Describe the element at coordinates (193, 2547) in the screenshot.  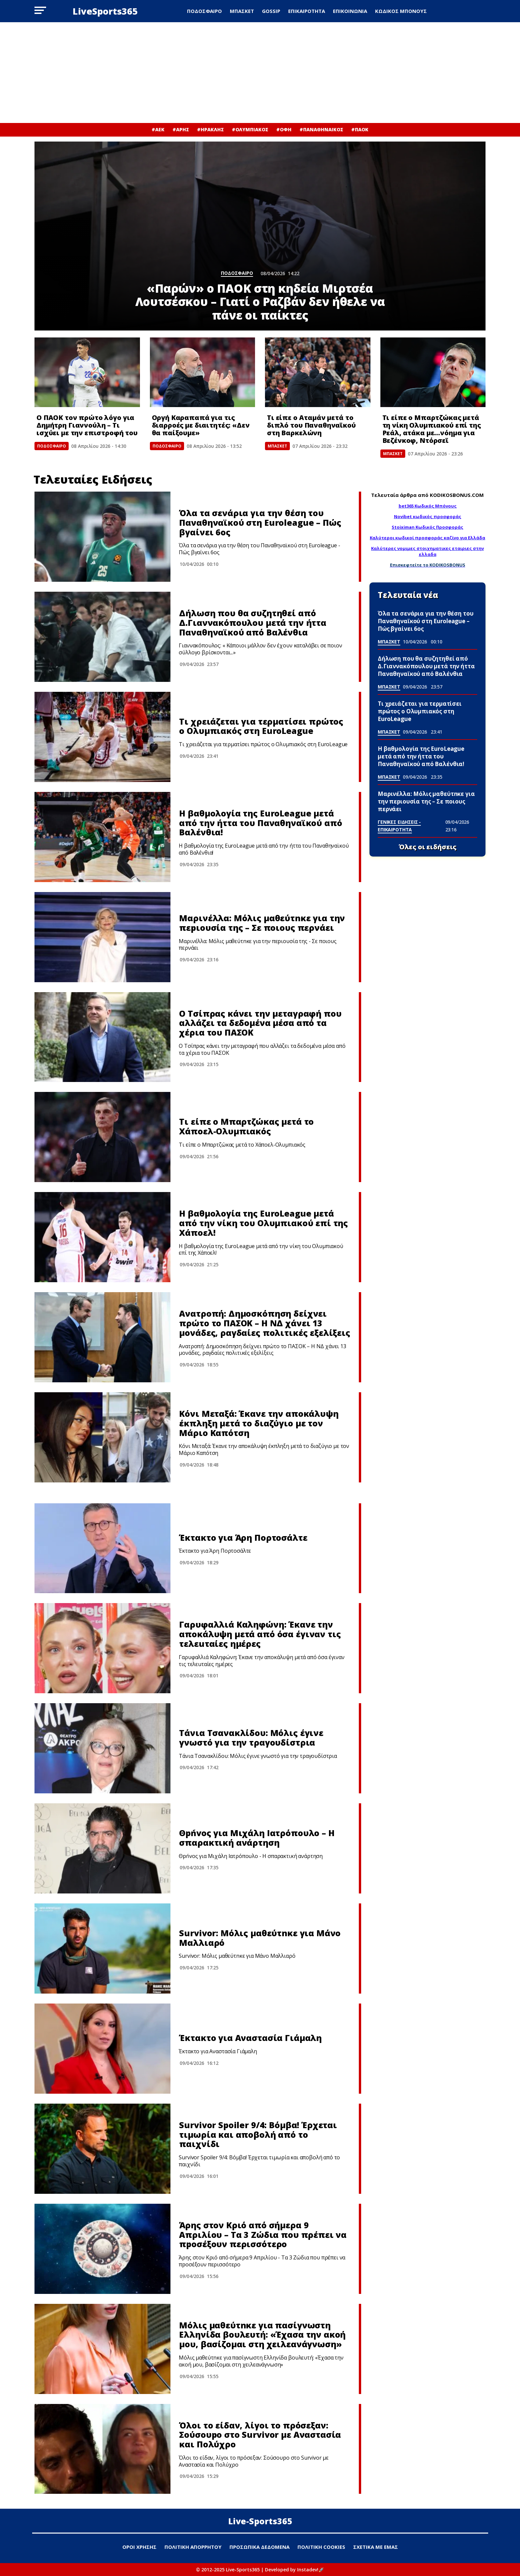
I see `ΠΟΛΙΤΙΚΗ ΑΠΟΡΡΗΤΟΥ` at that location.